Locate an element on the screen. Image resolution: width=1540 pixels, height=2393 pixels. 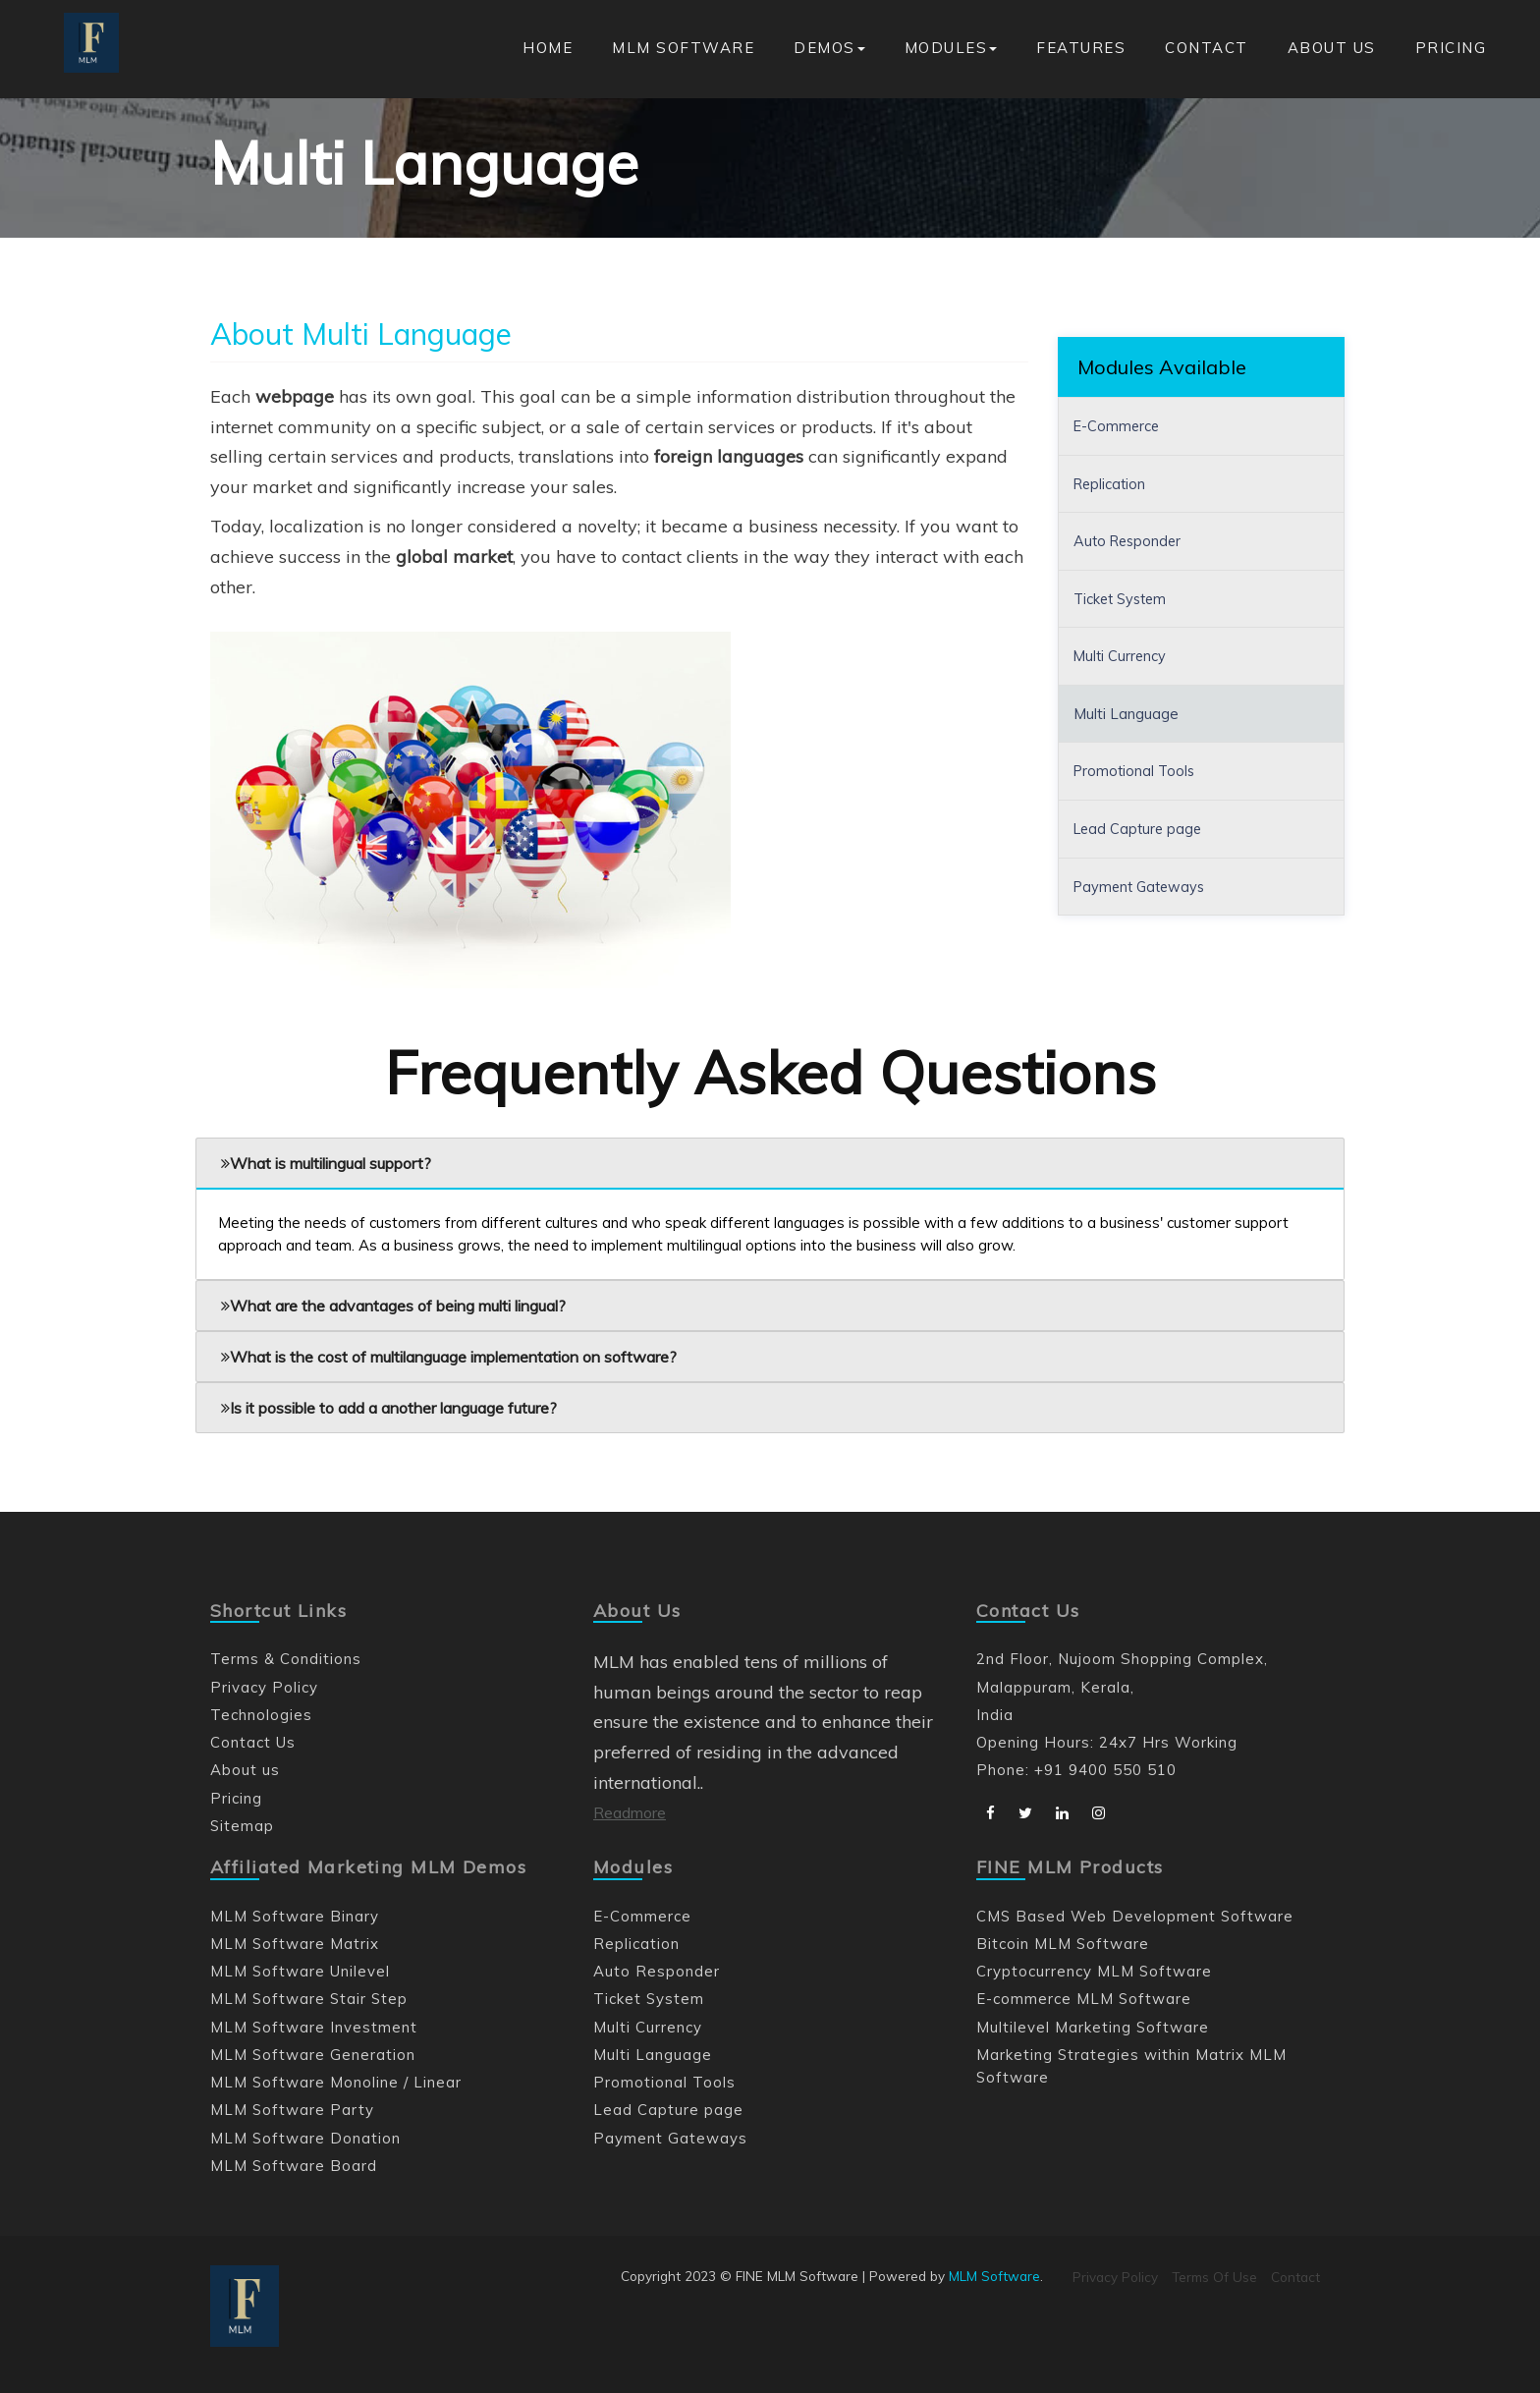
MLM Software is located at coordinates (683, 47).